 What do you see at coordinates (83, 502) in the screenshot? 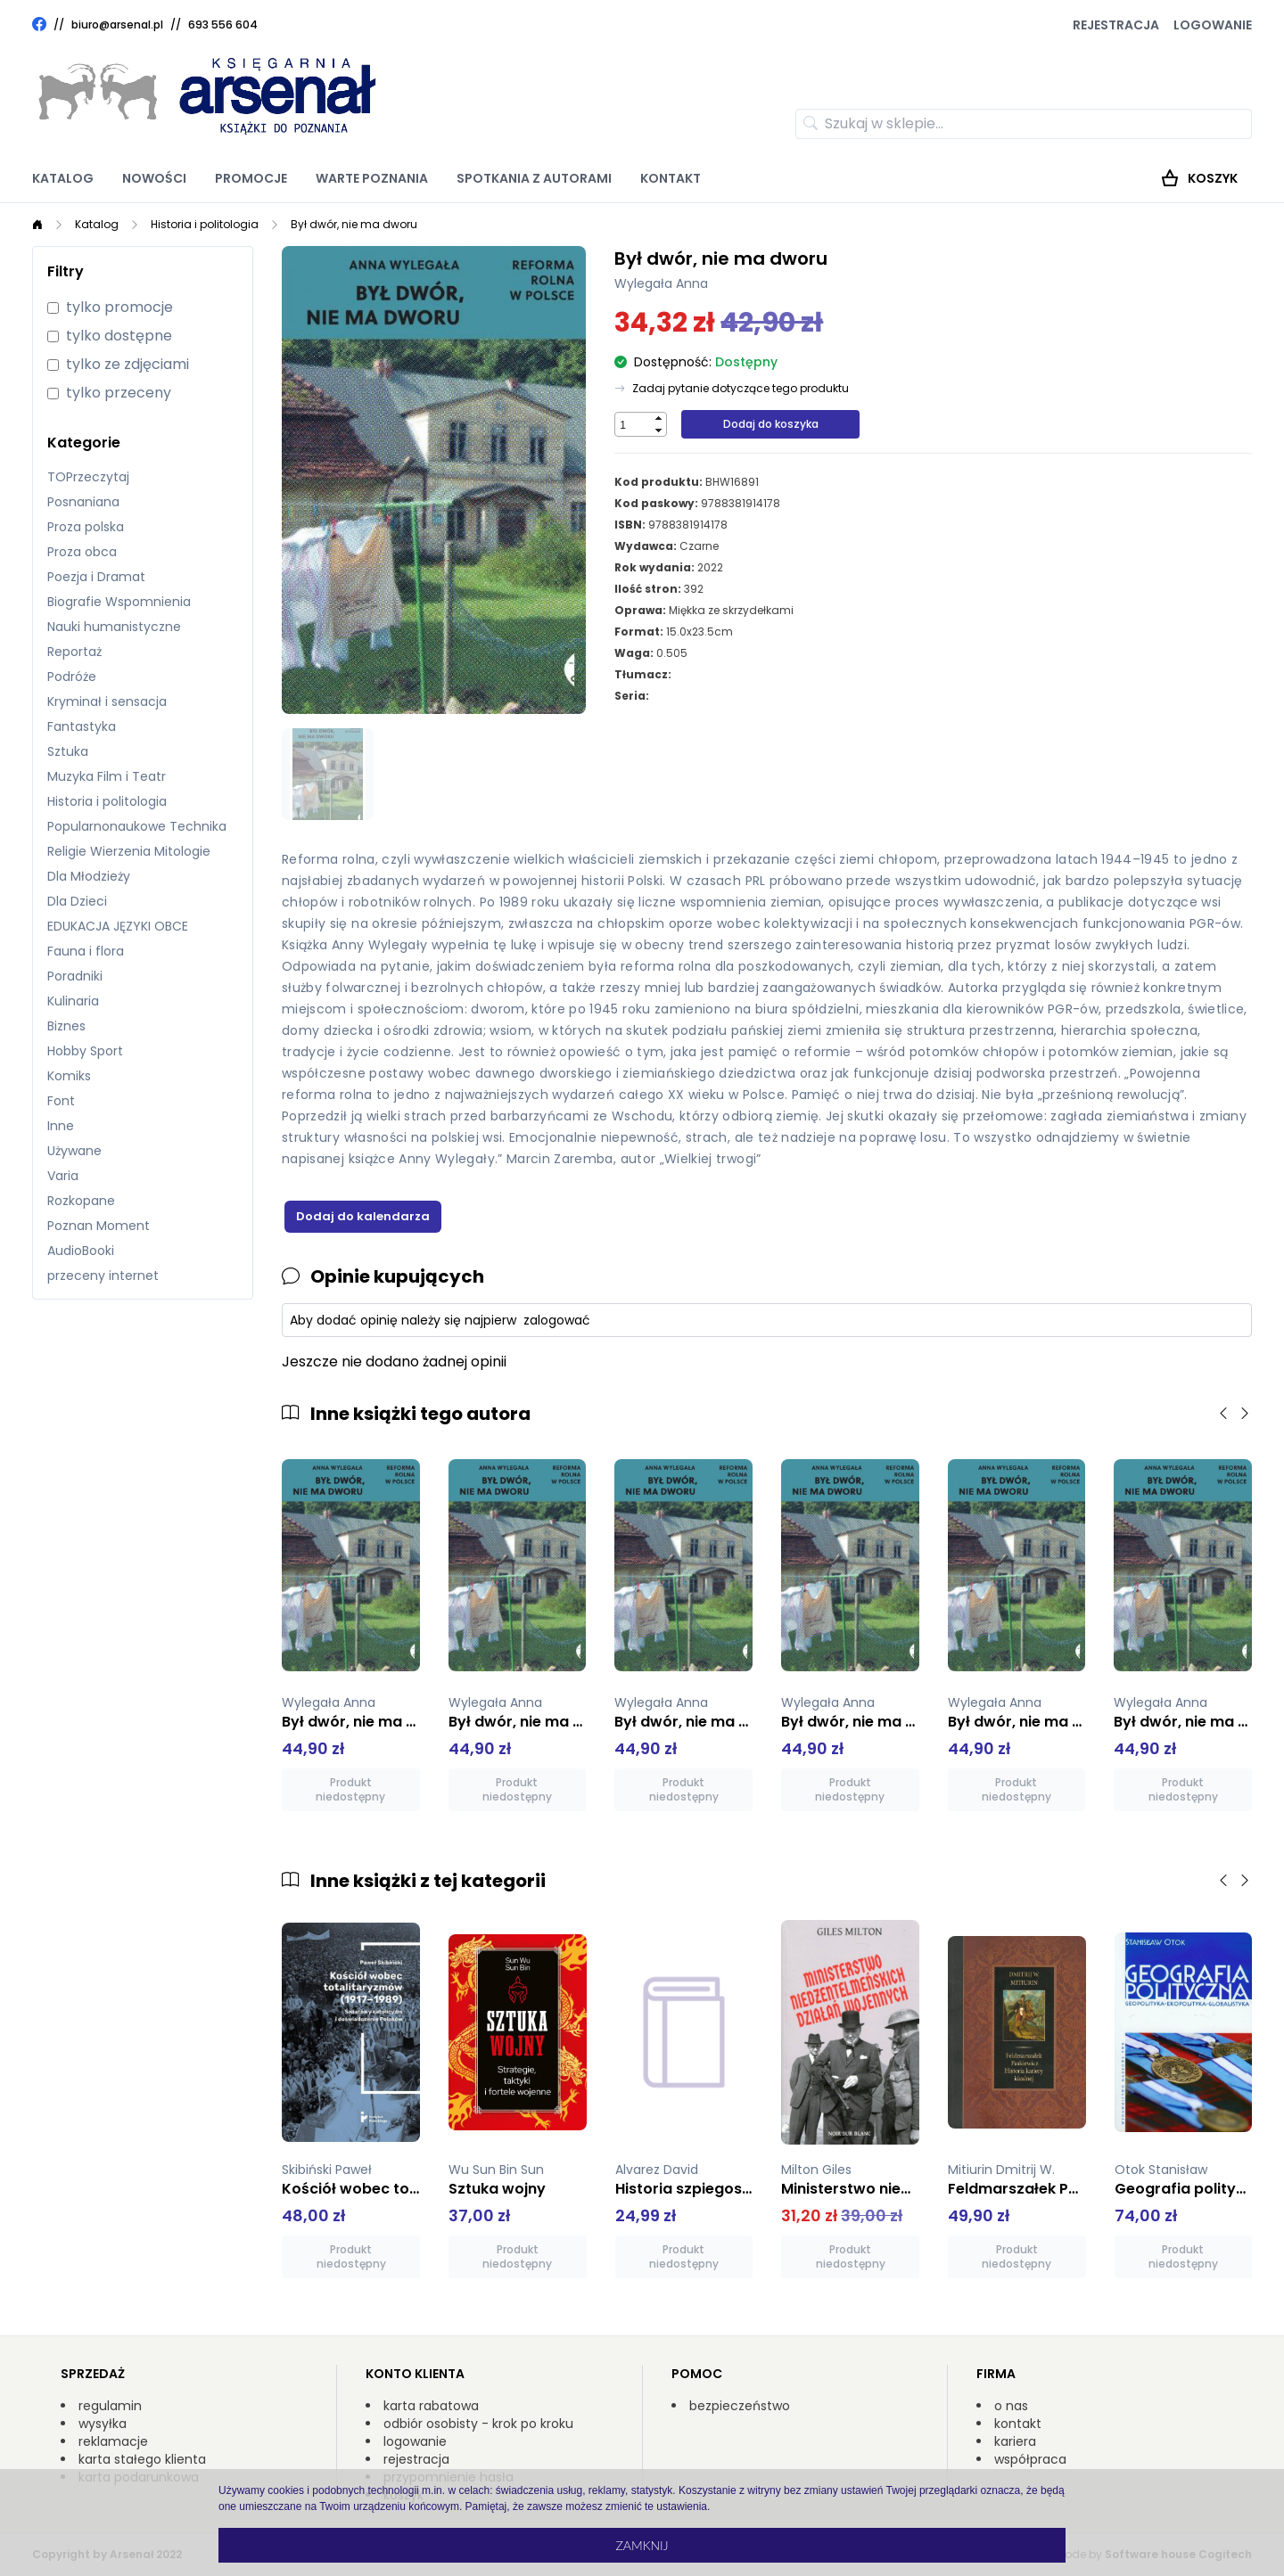
I see `Posnaniana` at bounding box center [83, 502].